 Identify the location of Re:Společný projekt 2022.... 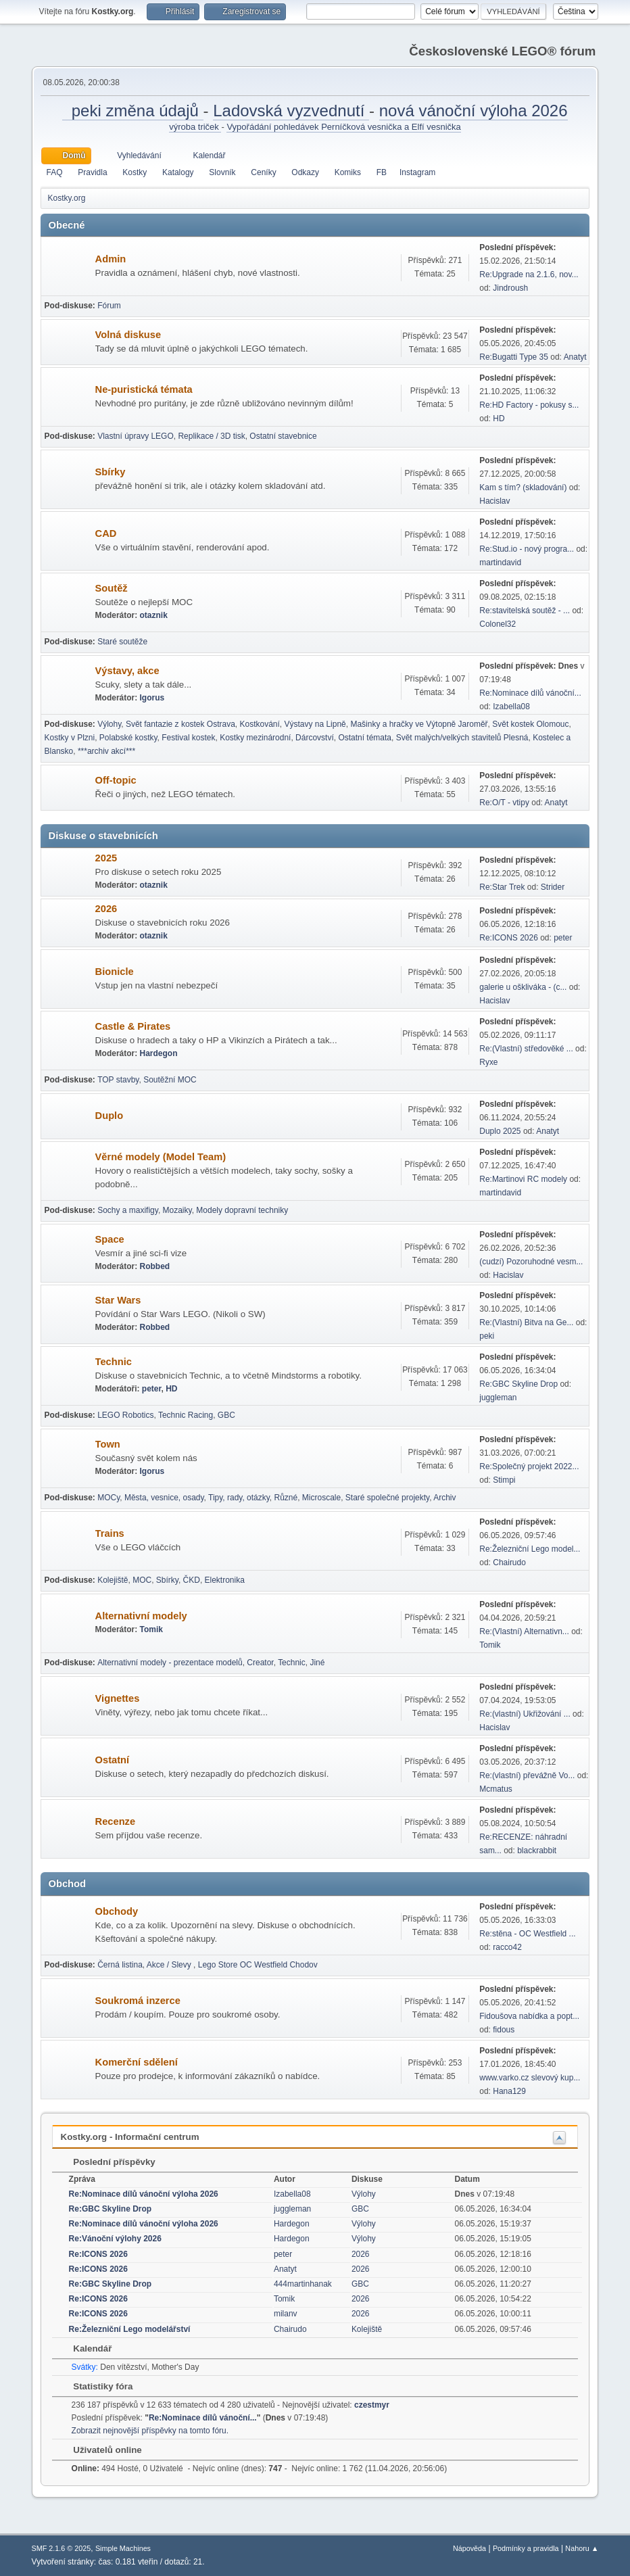
(529, 1466).